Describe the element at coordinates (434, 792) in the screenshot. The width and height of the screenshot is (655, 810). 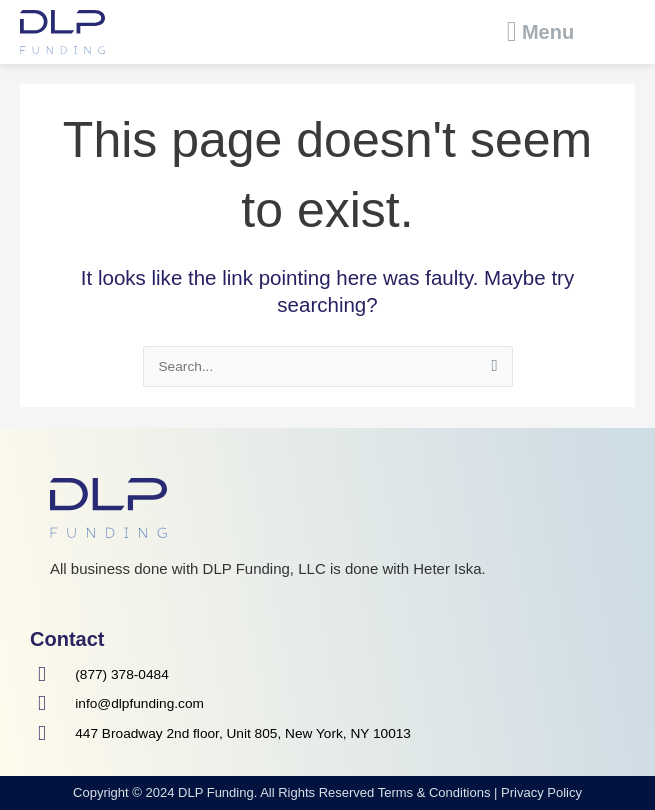
I see `Terms & Conditions` at that location.